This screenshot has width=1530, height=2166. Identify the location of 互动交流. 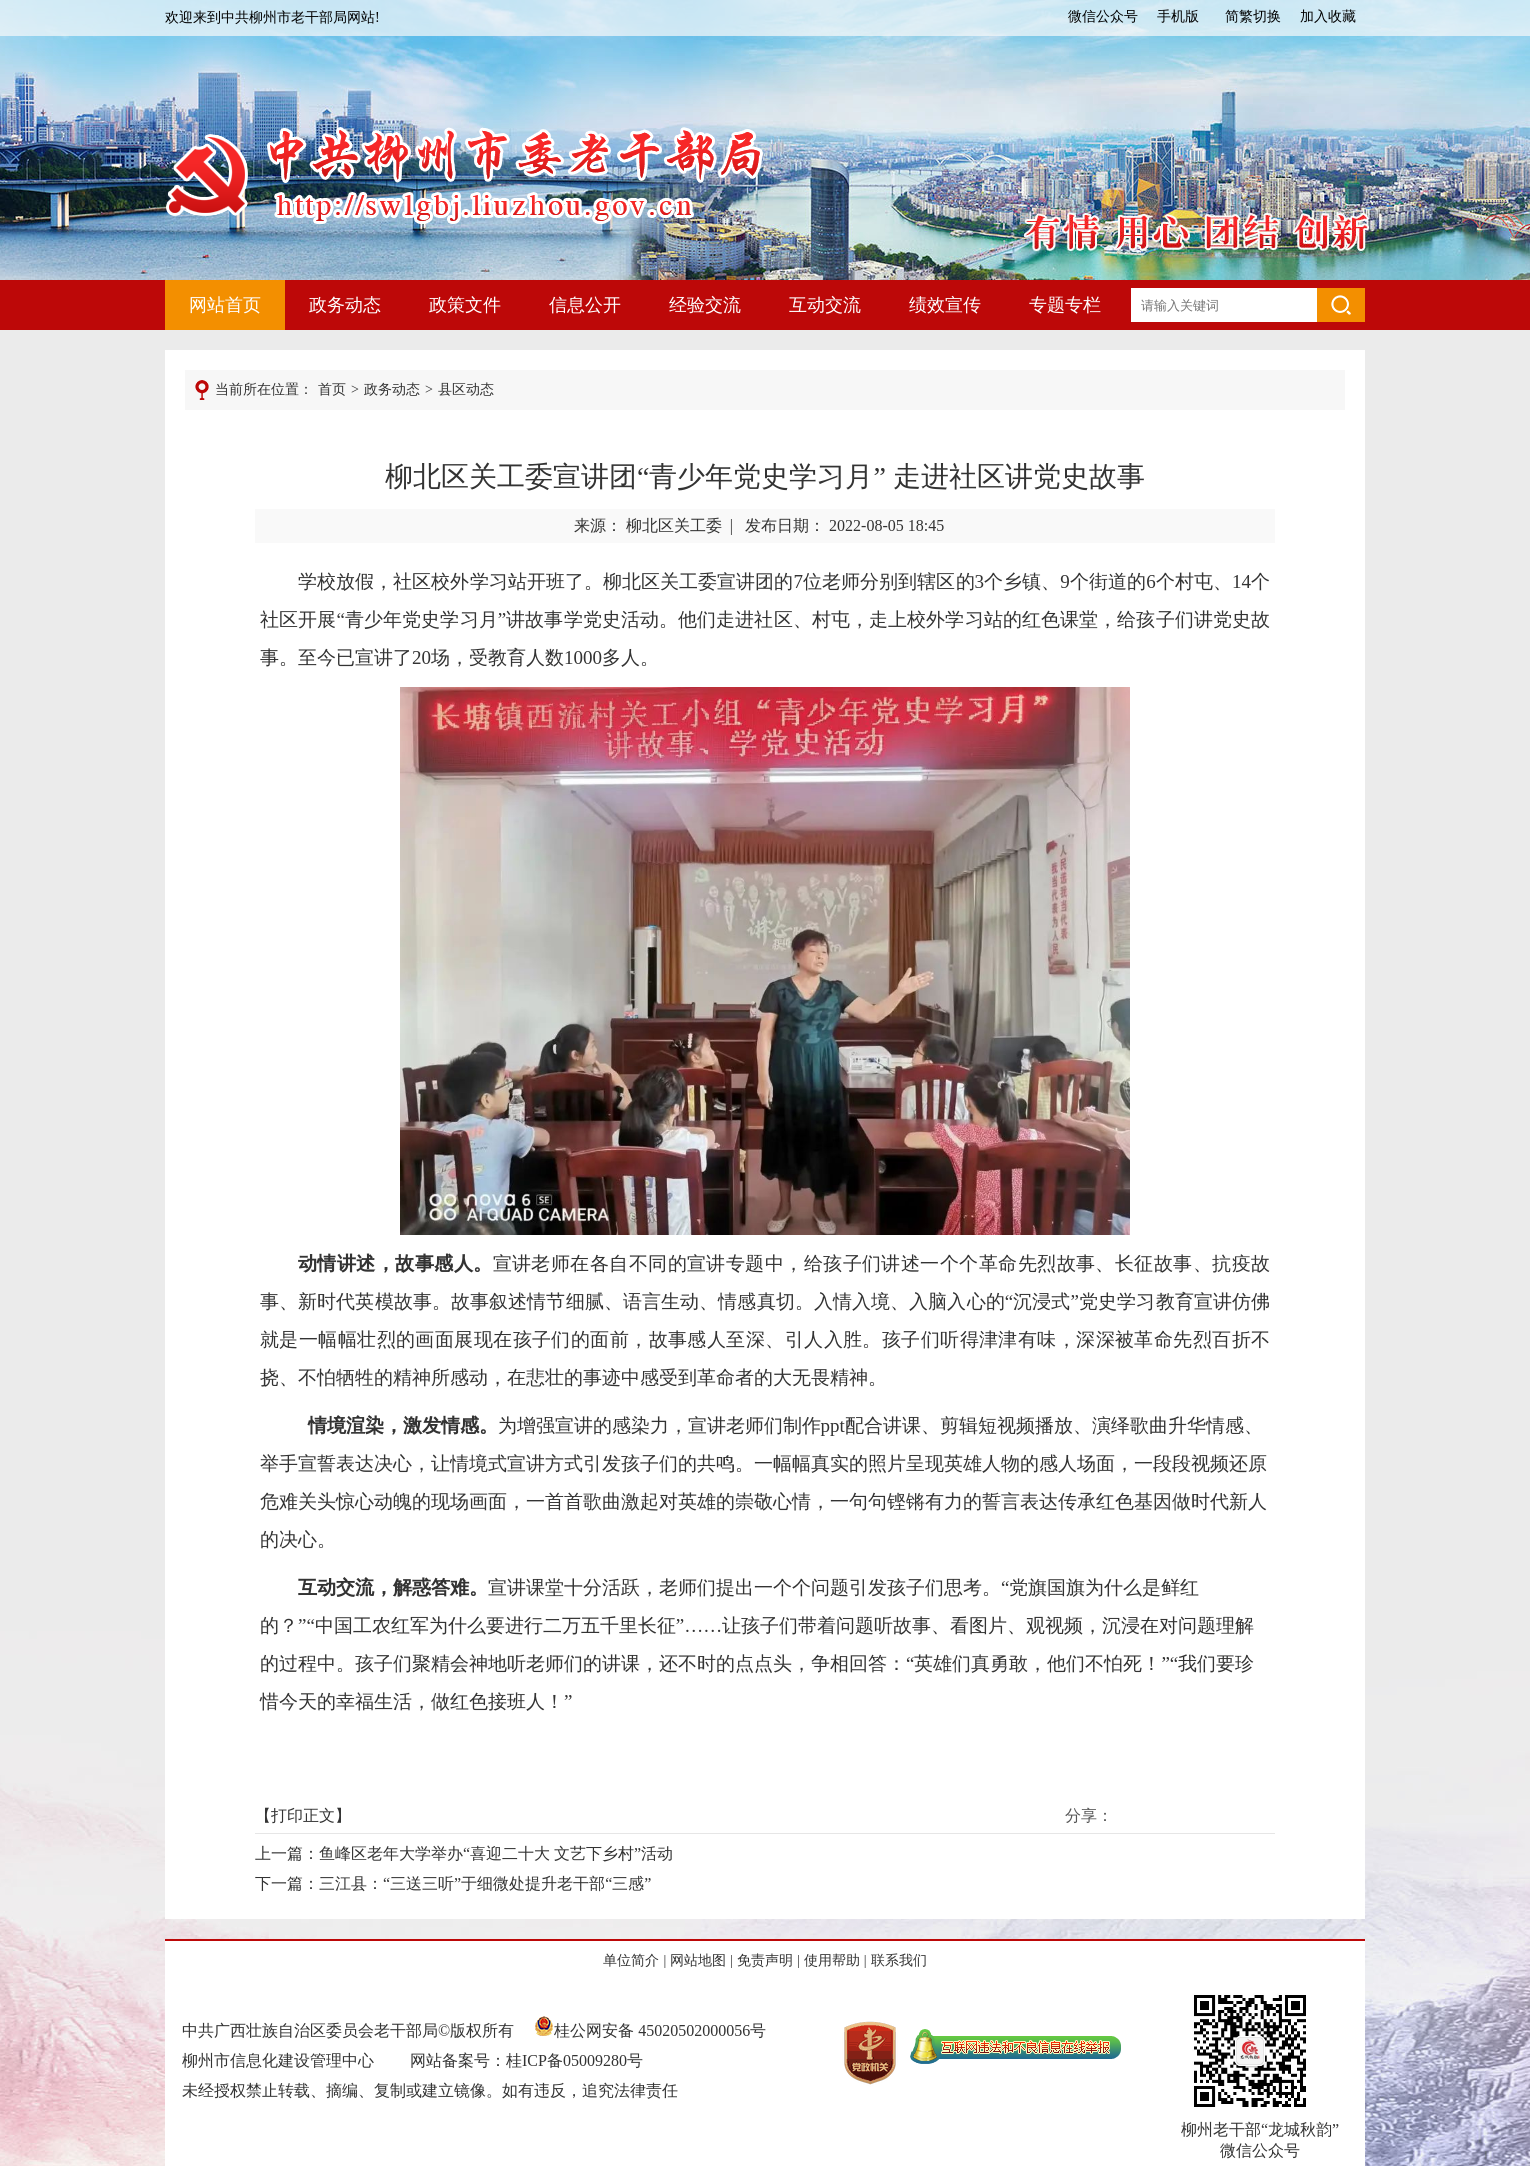
(825, 305).